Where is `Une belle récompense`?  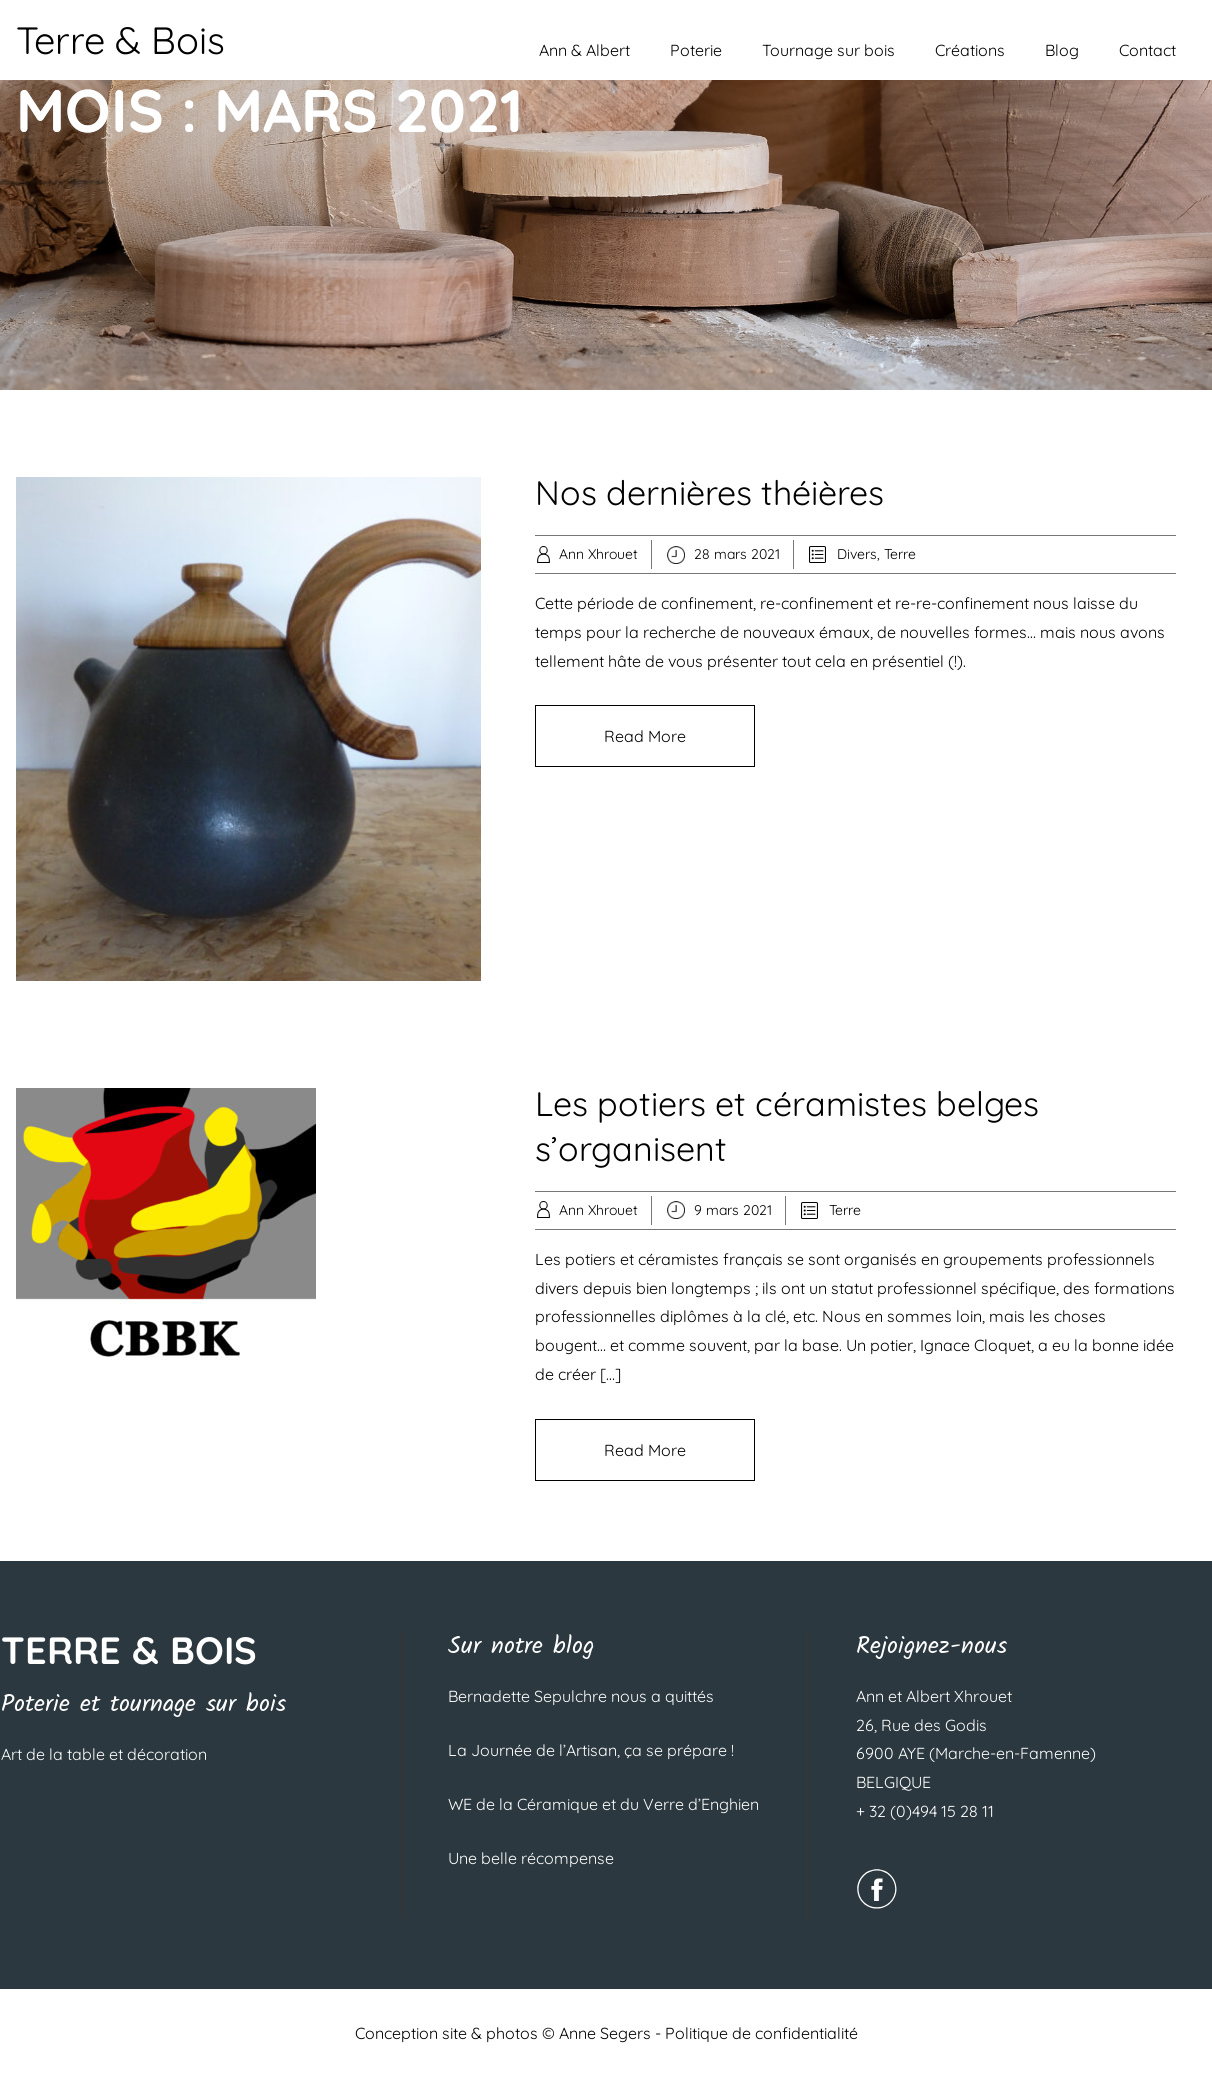
Une belle récompense is located at coordinates (531, 1858).